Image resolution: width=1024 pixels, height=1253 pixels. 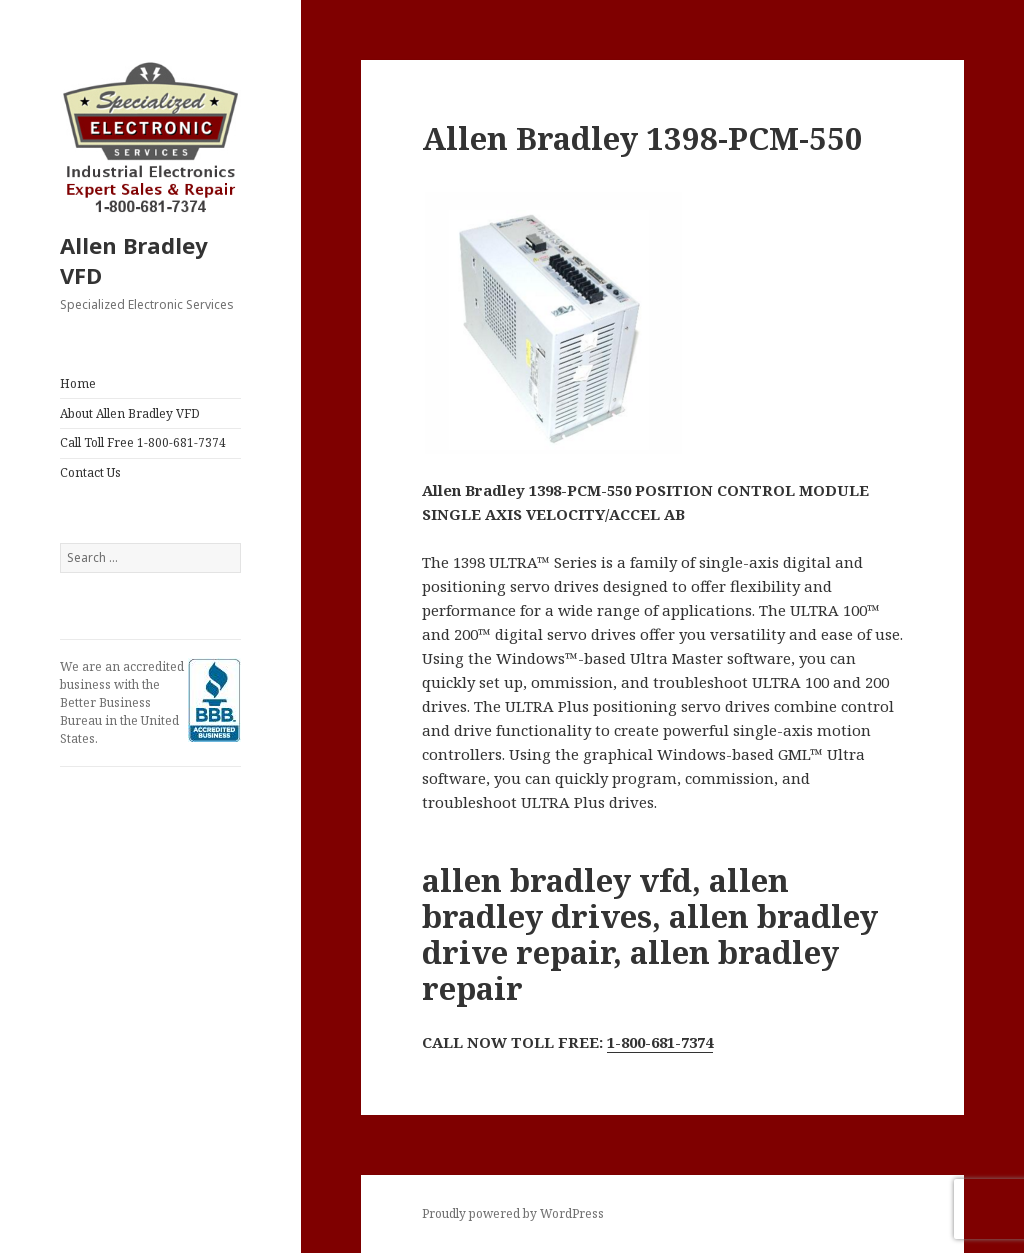 I want to click on Allen Bradley VFD, so click(x=134, y=260).